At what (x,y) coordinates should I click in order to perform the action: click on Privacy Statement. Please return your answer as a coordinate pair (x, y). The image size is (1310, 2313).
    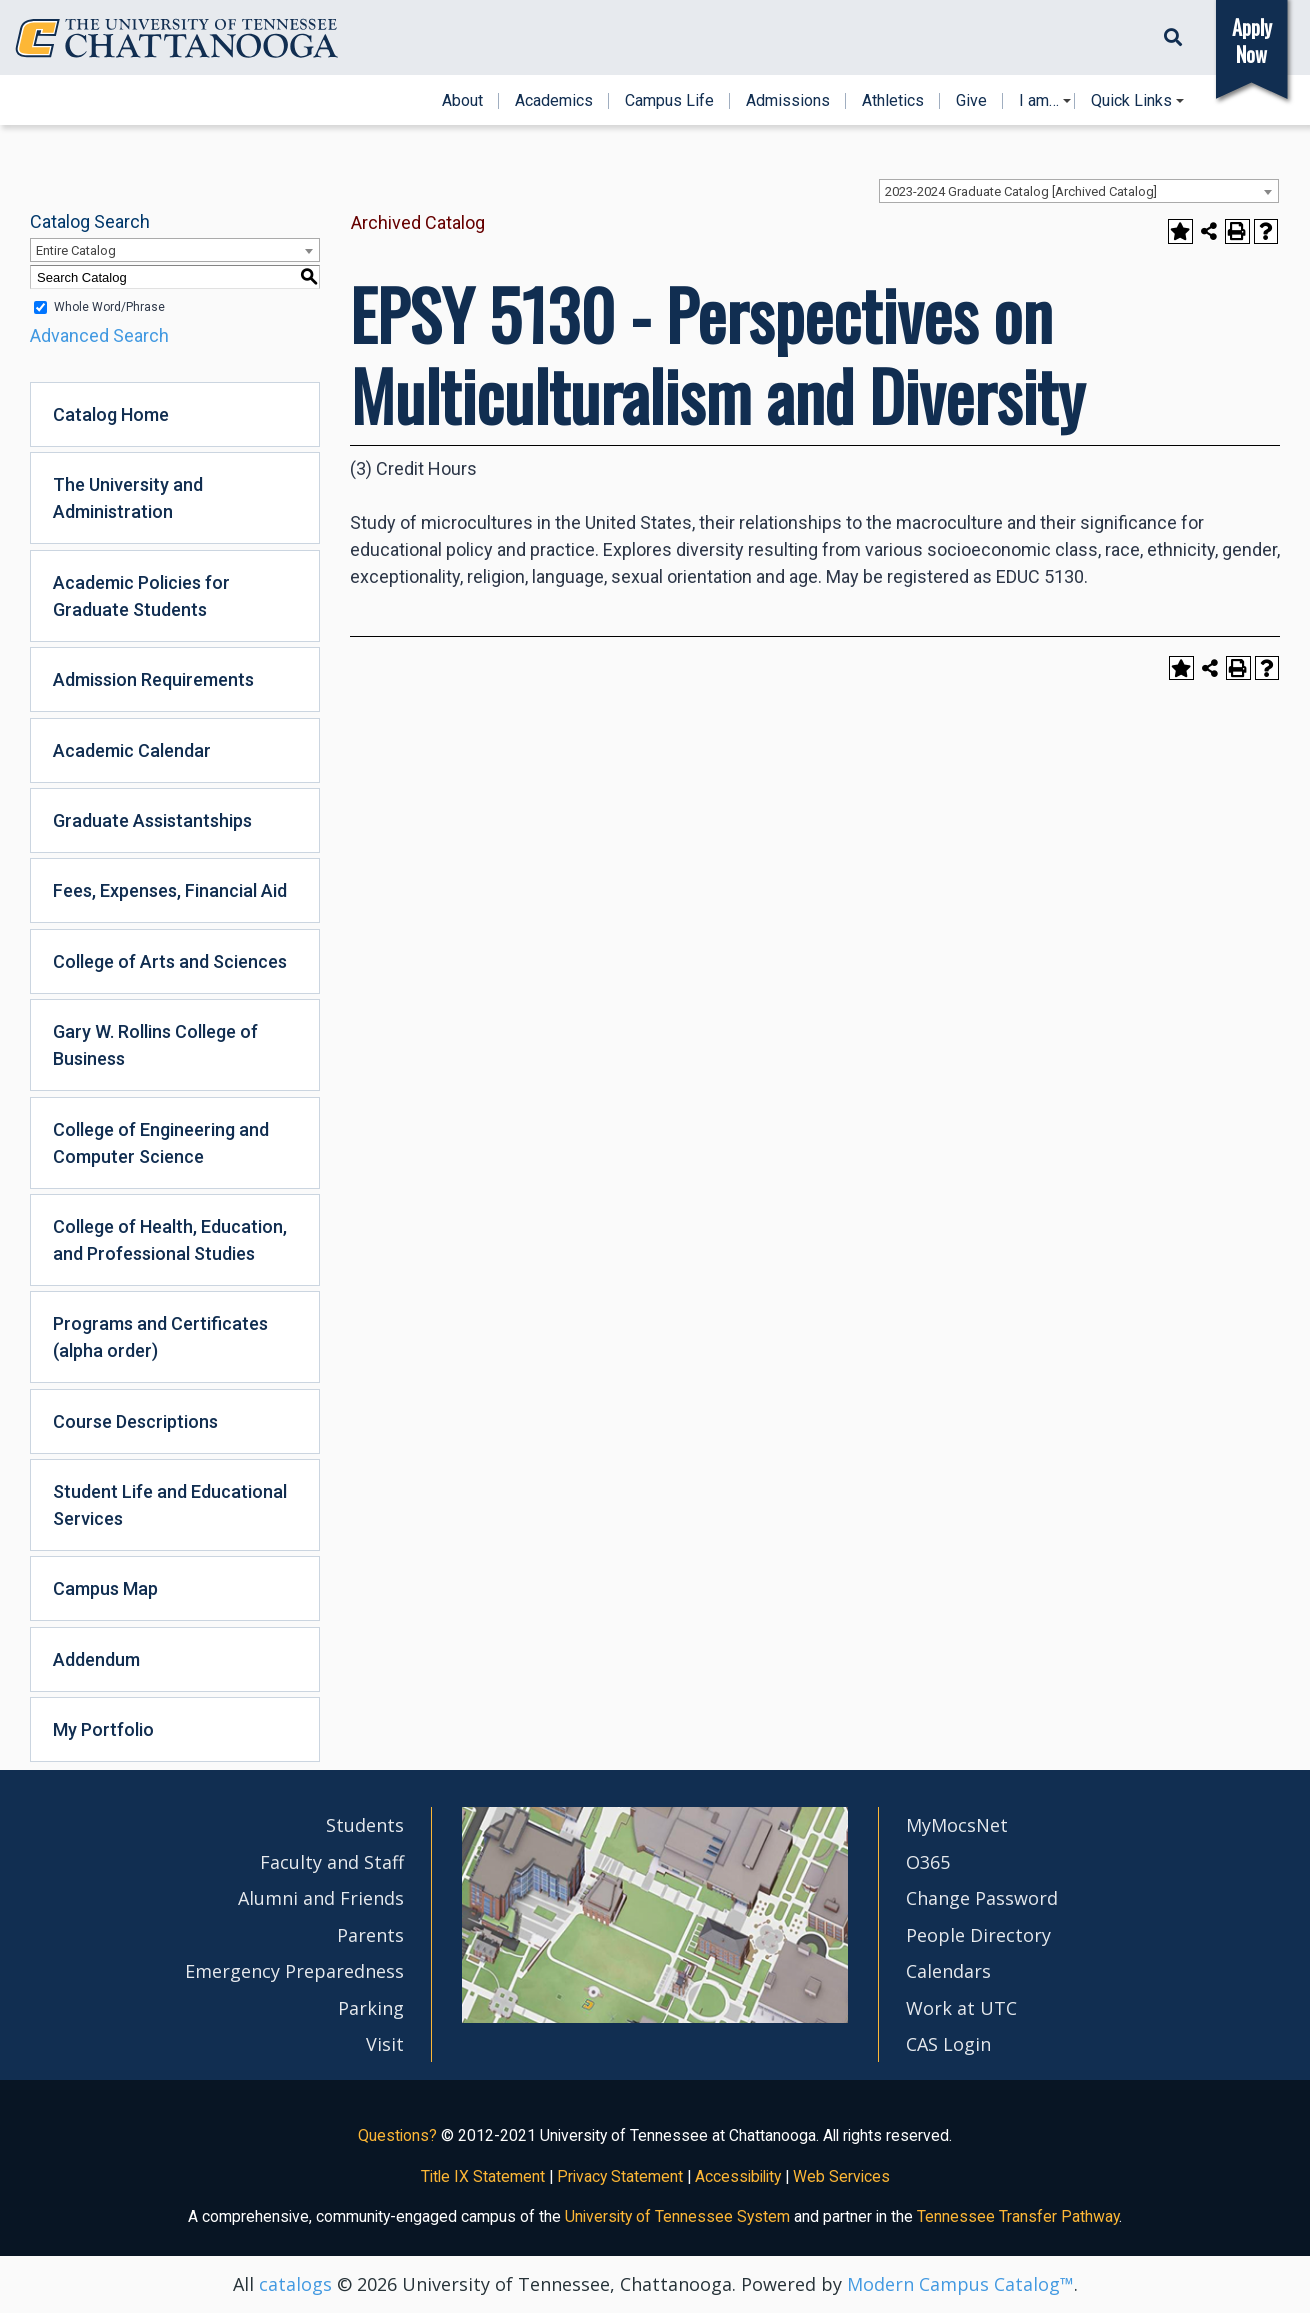
    Looking at the image, I should click on (620, 2176).